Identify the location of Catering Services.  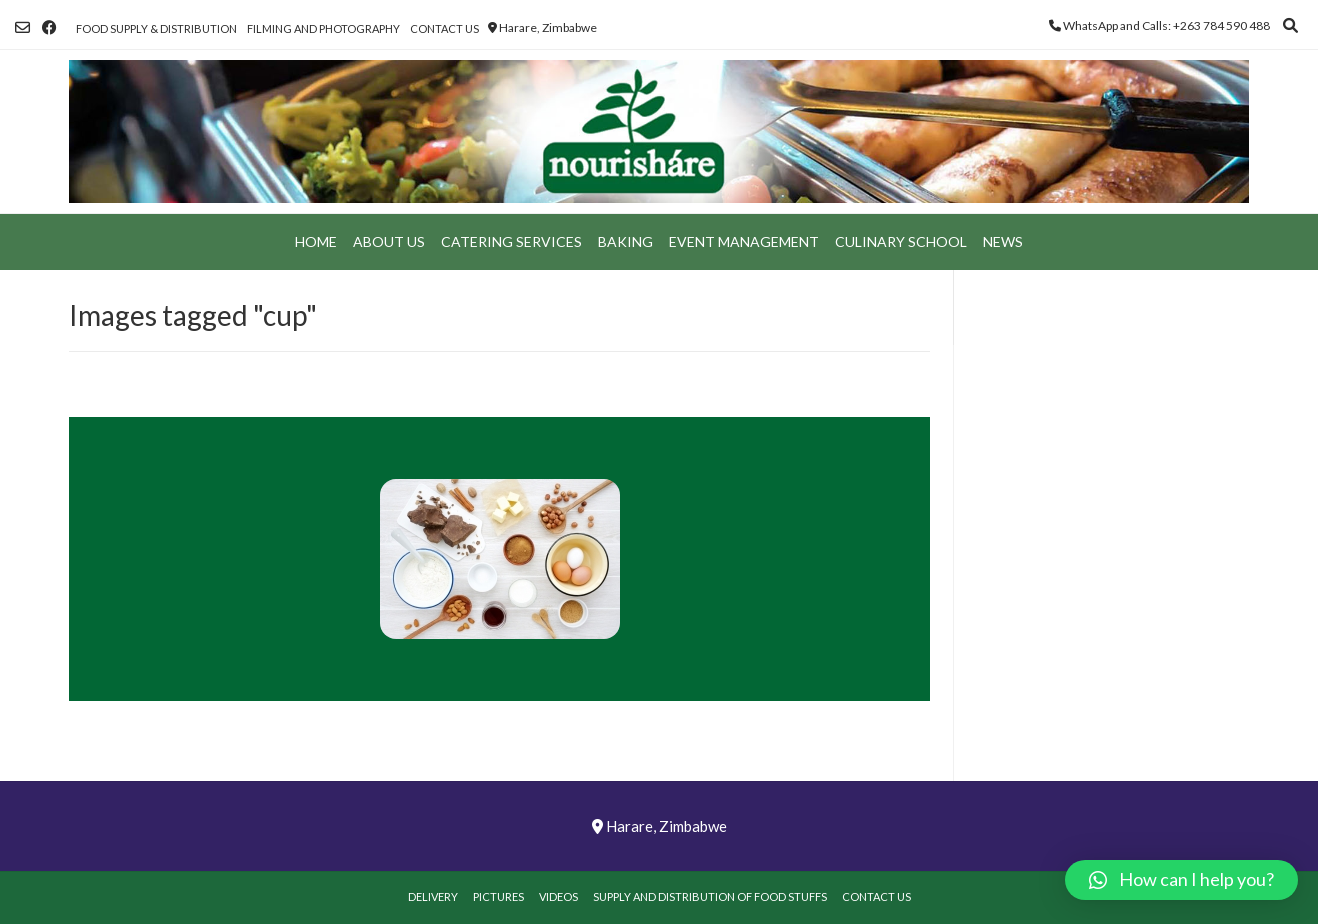
(511, 241).